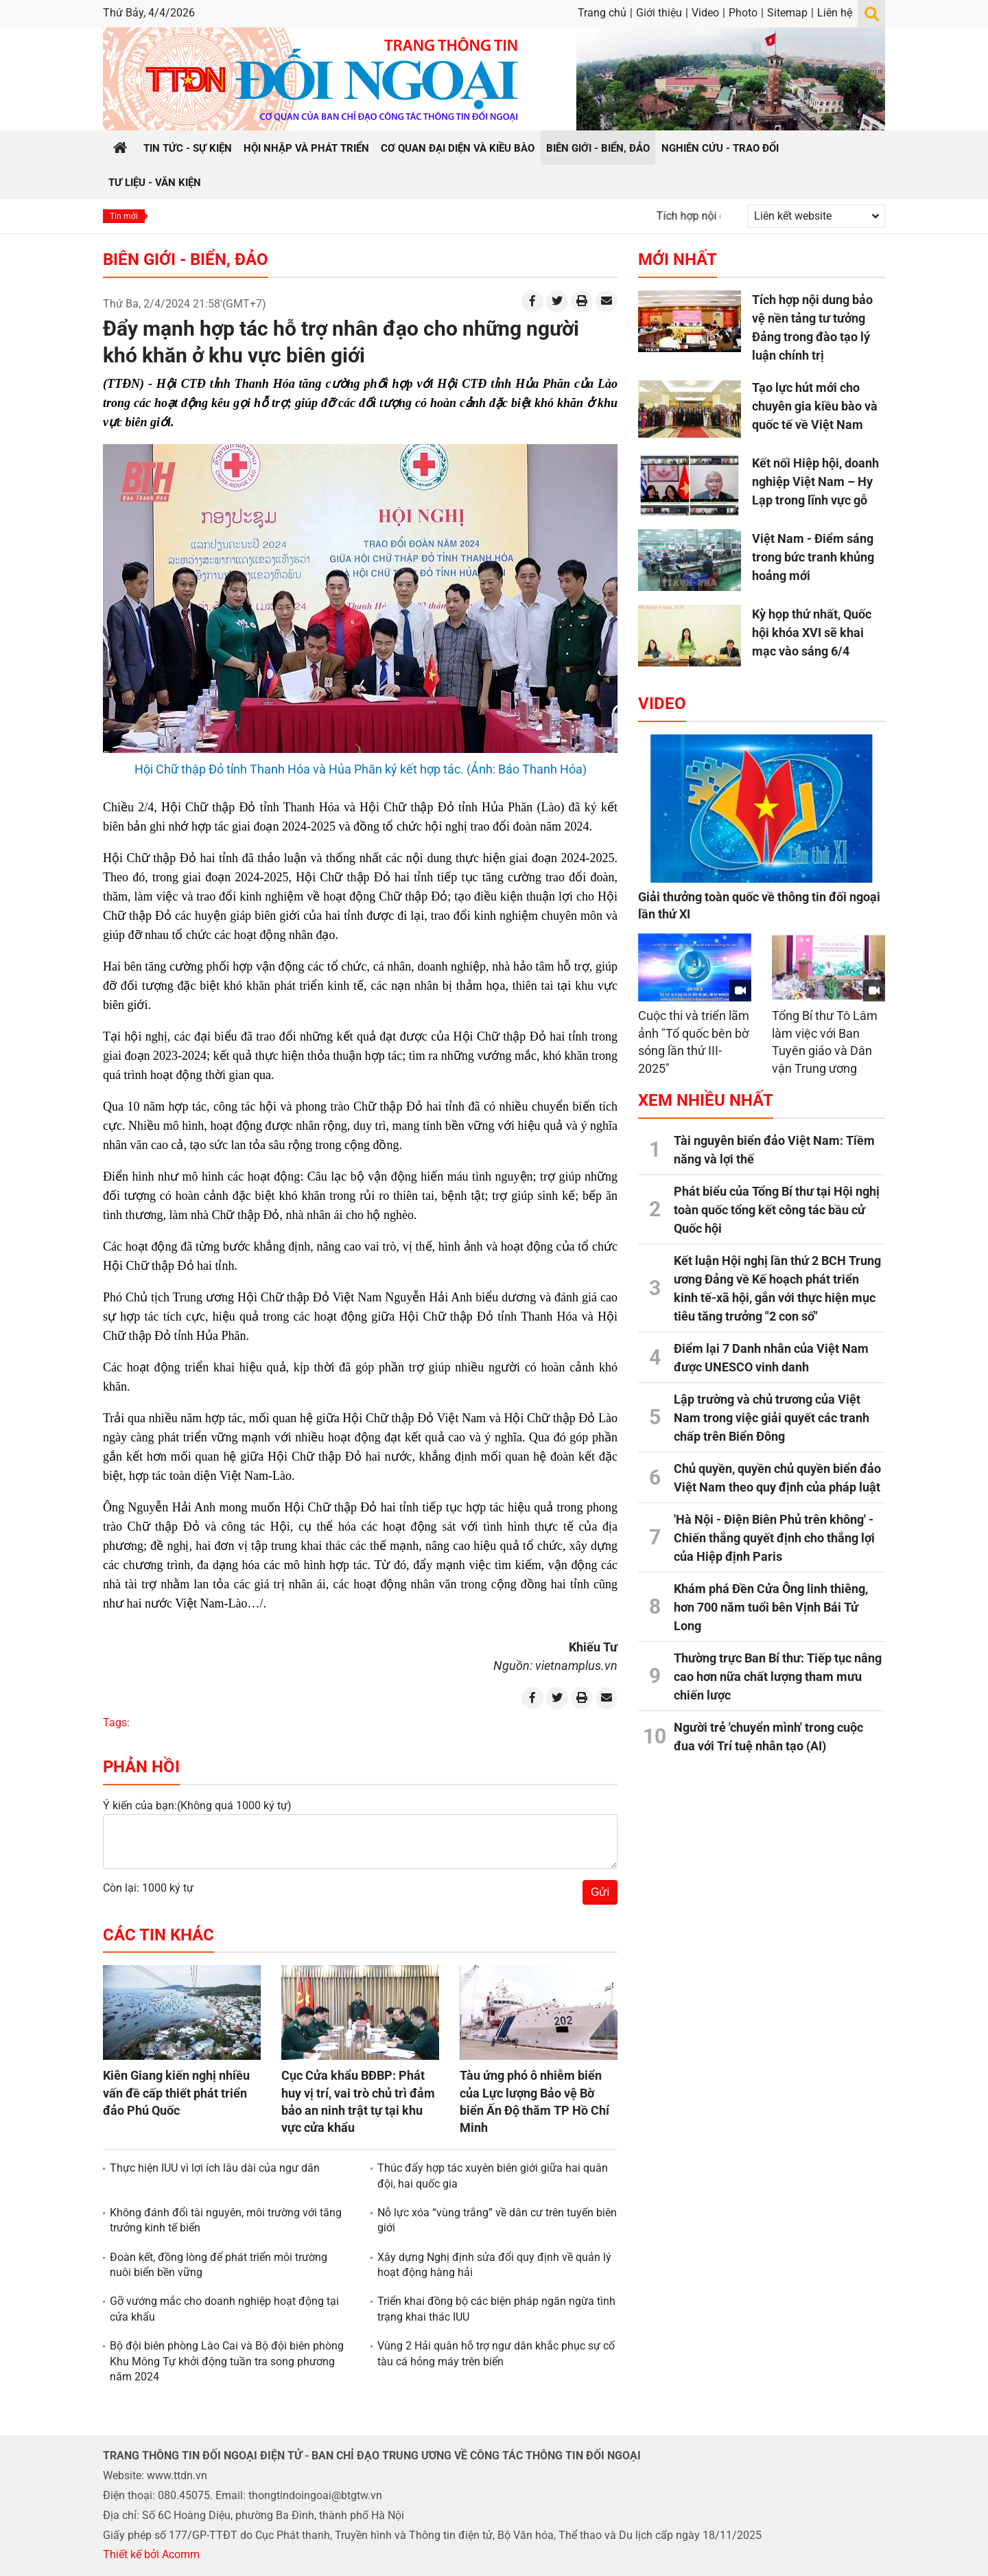 The image size is (988, 2576). Describe the element at coordinates (811, 632) in the screenshot. I see `Kỳ họp thứ nhất, Quốc hội khóa XVI sẽ khai mạc vào sáng 6/4` at that location.